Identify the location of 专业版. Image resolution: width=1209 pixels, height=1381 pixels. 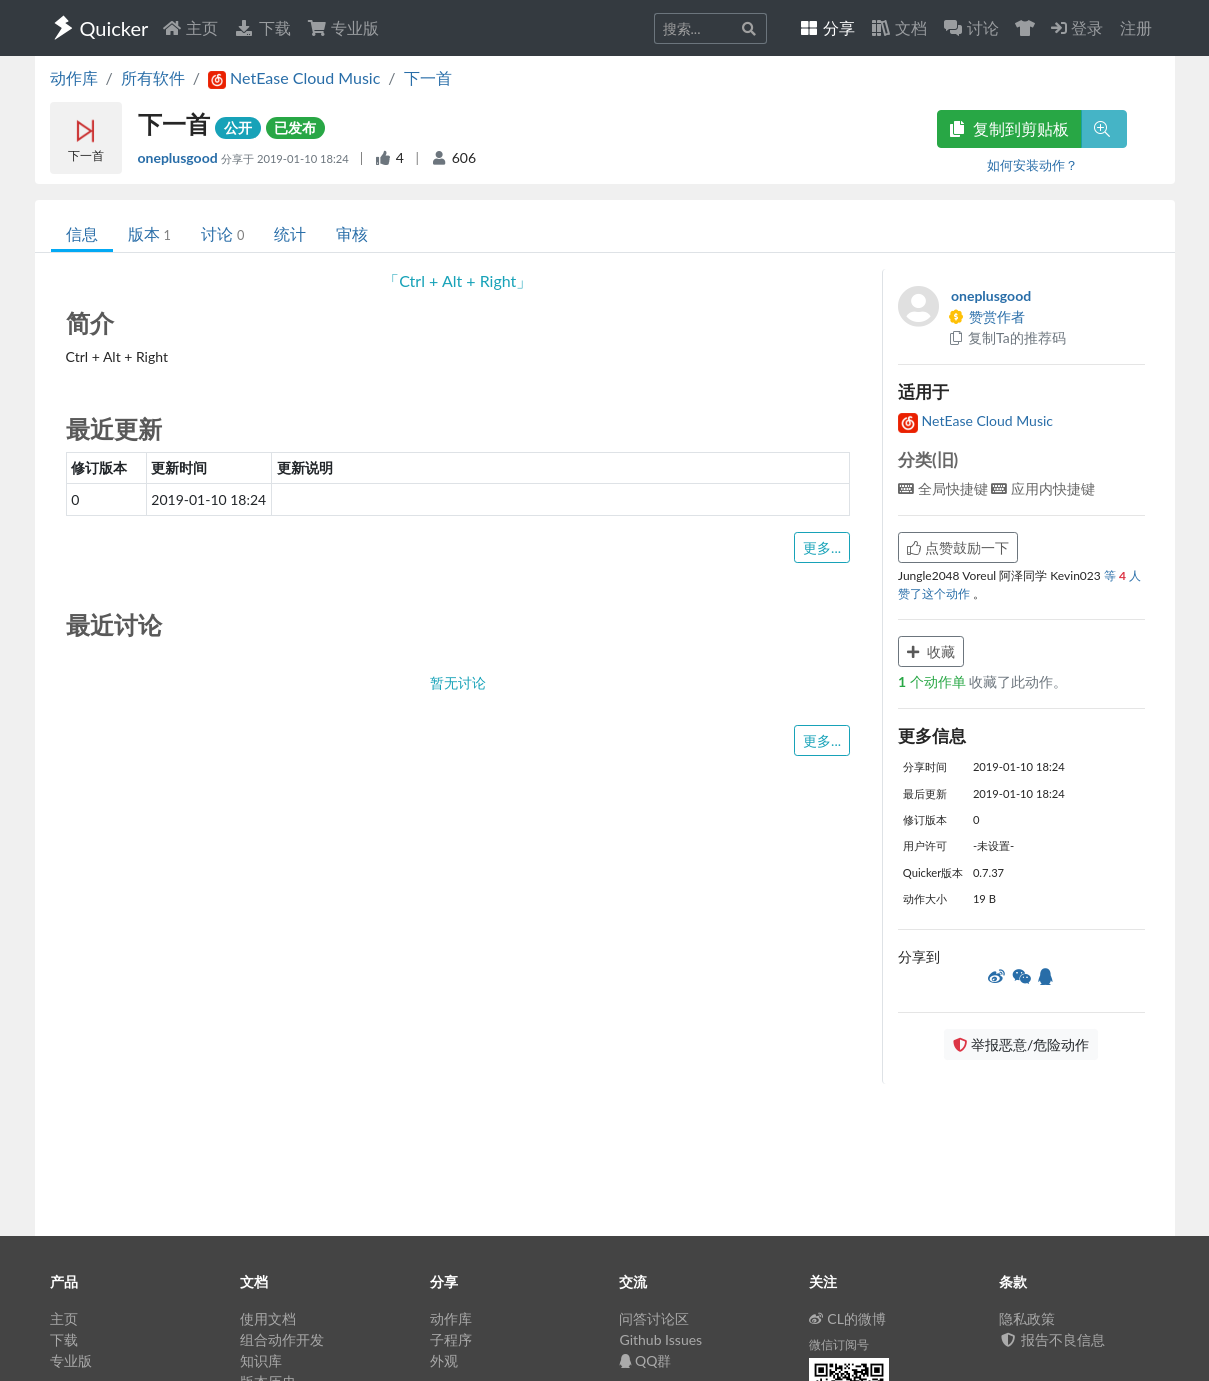
(343, 27).